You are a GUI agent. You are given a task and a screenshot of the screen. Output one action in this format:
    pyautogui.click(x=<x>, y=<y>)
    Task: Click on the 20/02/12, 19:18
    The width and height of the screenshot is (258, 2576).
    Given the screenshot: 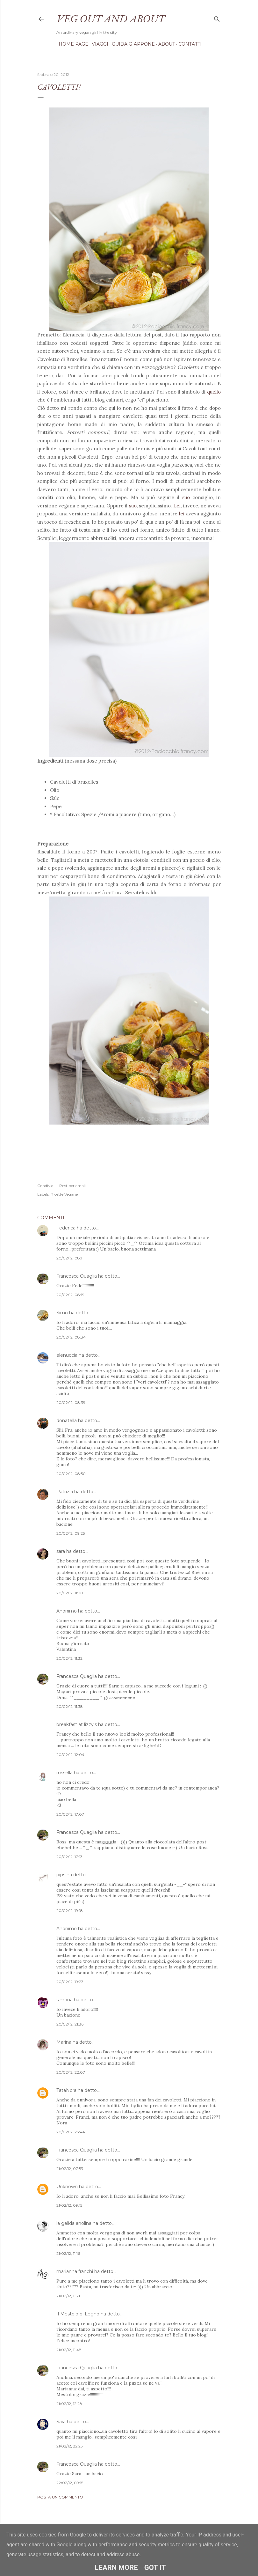 What is the action you would take?
    pyautogui.click(x=69, y=1910)
    